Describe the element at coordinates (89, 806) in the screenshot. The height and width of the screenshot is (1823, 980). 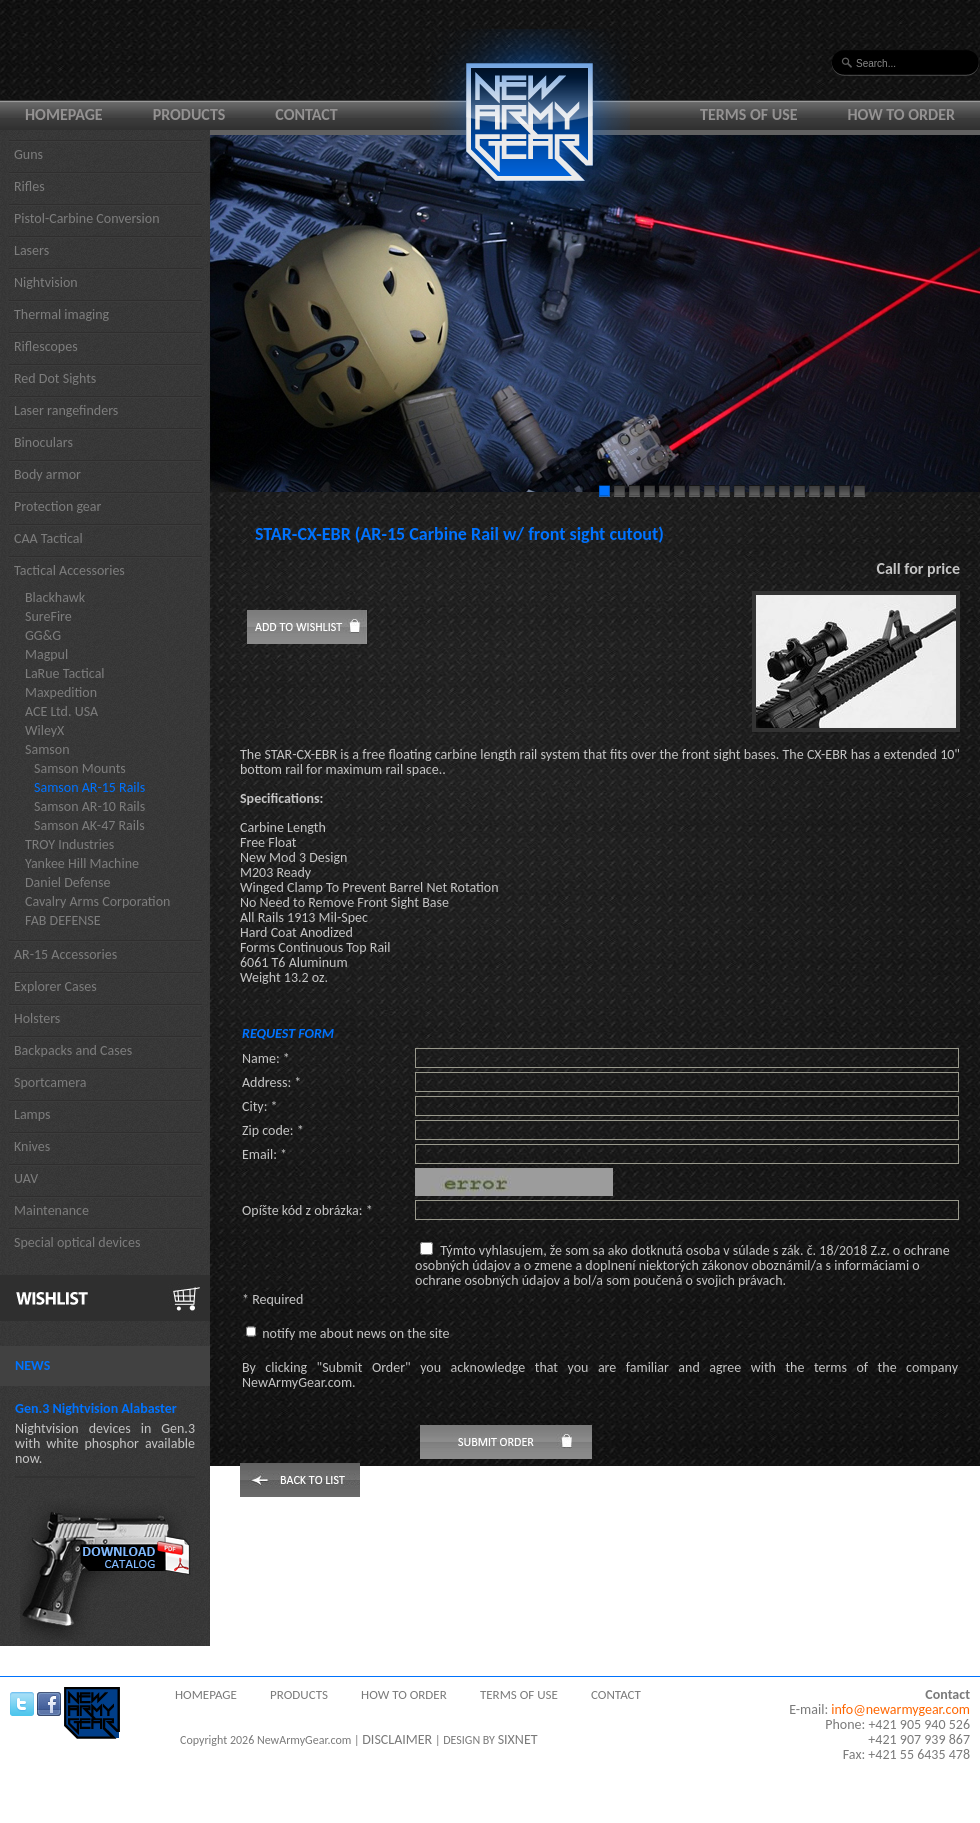
I see `Samson AR-10 Rails` at that location.